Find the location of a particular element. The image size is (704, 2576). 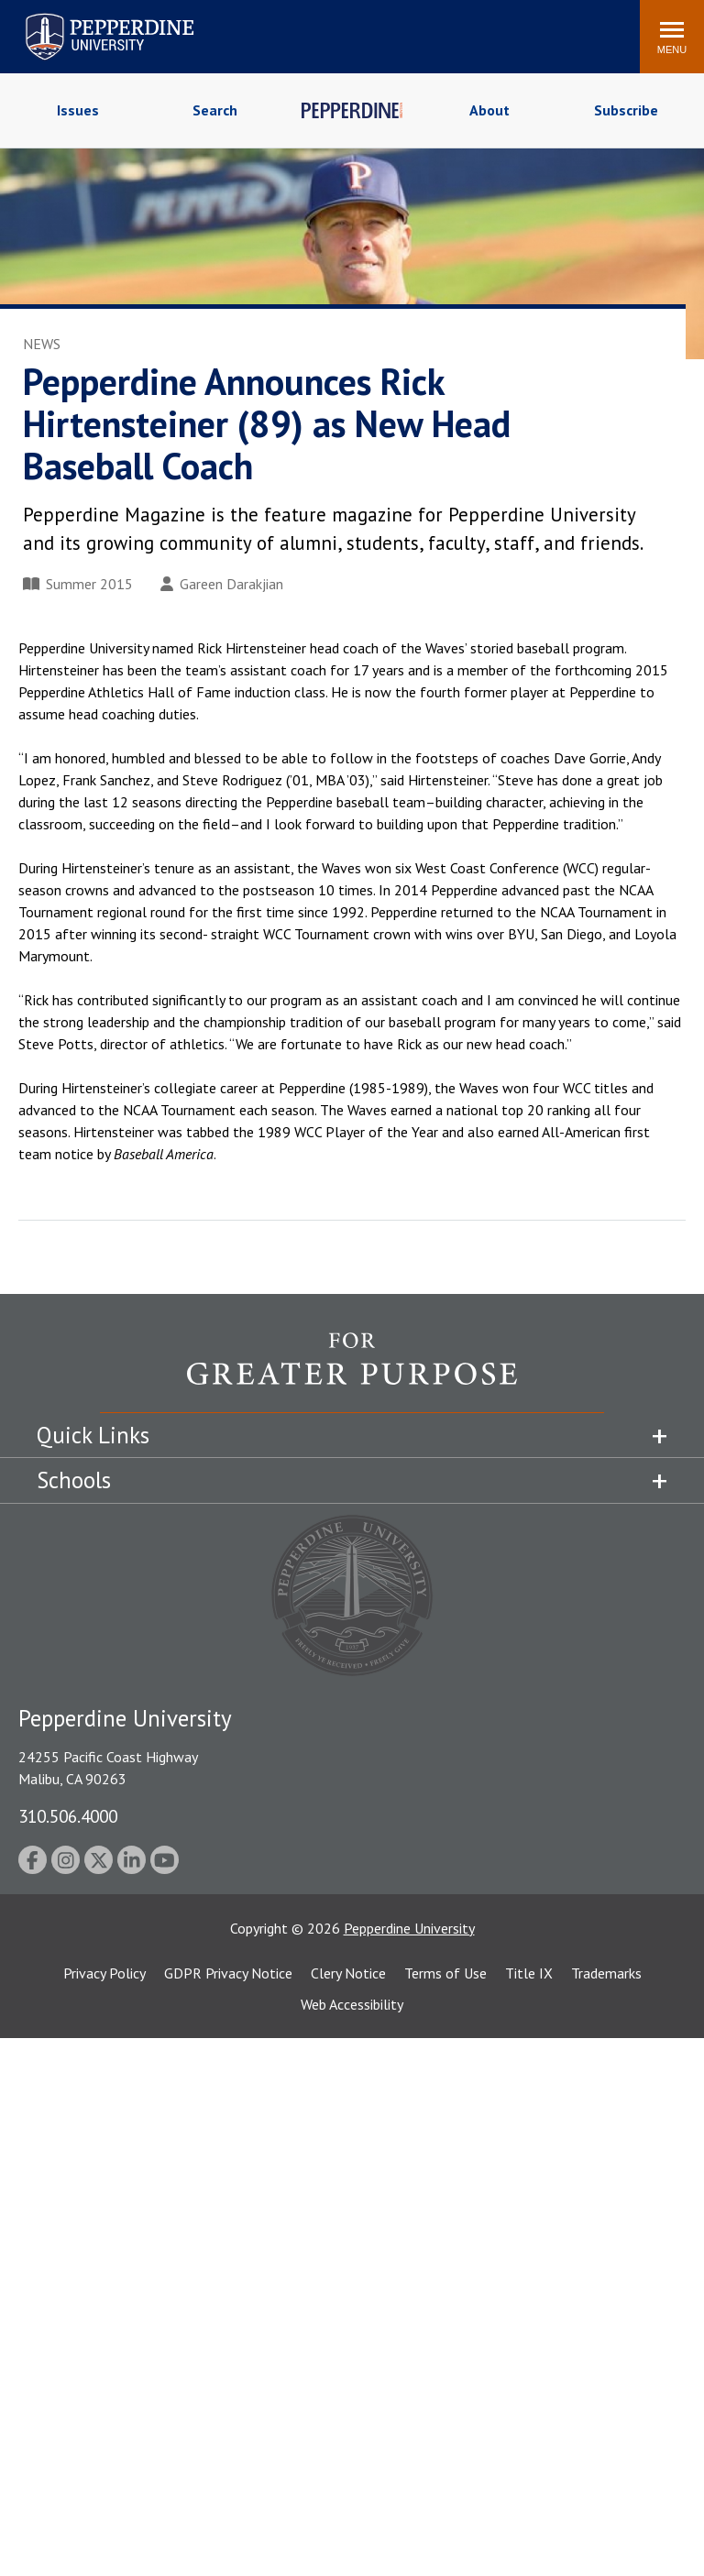

Pepperdine University is located at coordinates (409, 1928).